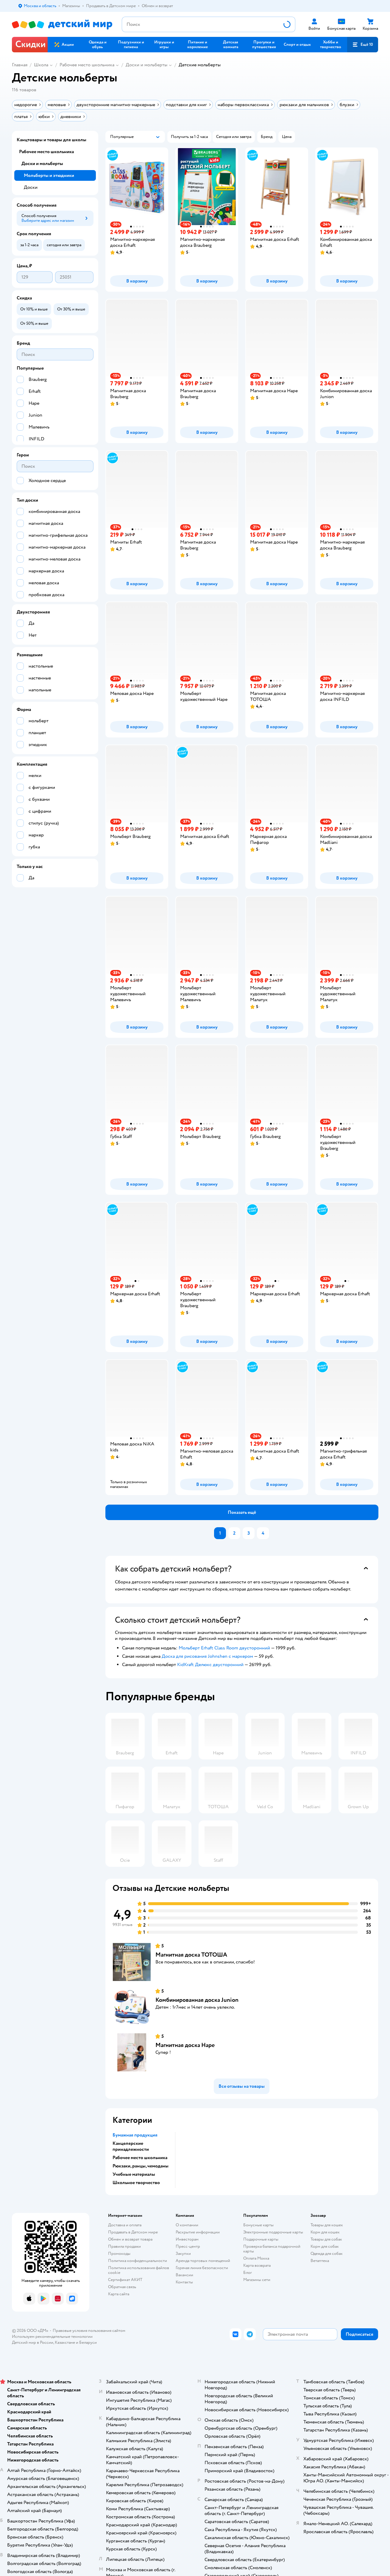 The width and height of the screenshot is (390, 2576). I want to click on Политика использования файлов cookie, so click(138, 2270).